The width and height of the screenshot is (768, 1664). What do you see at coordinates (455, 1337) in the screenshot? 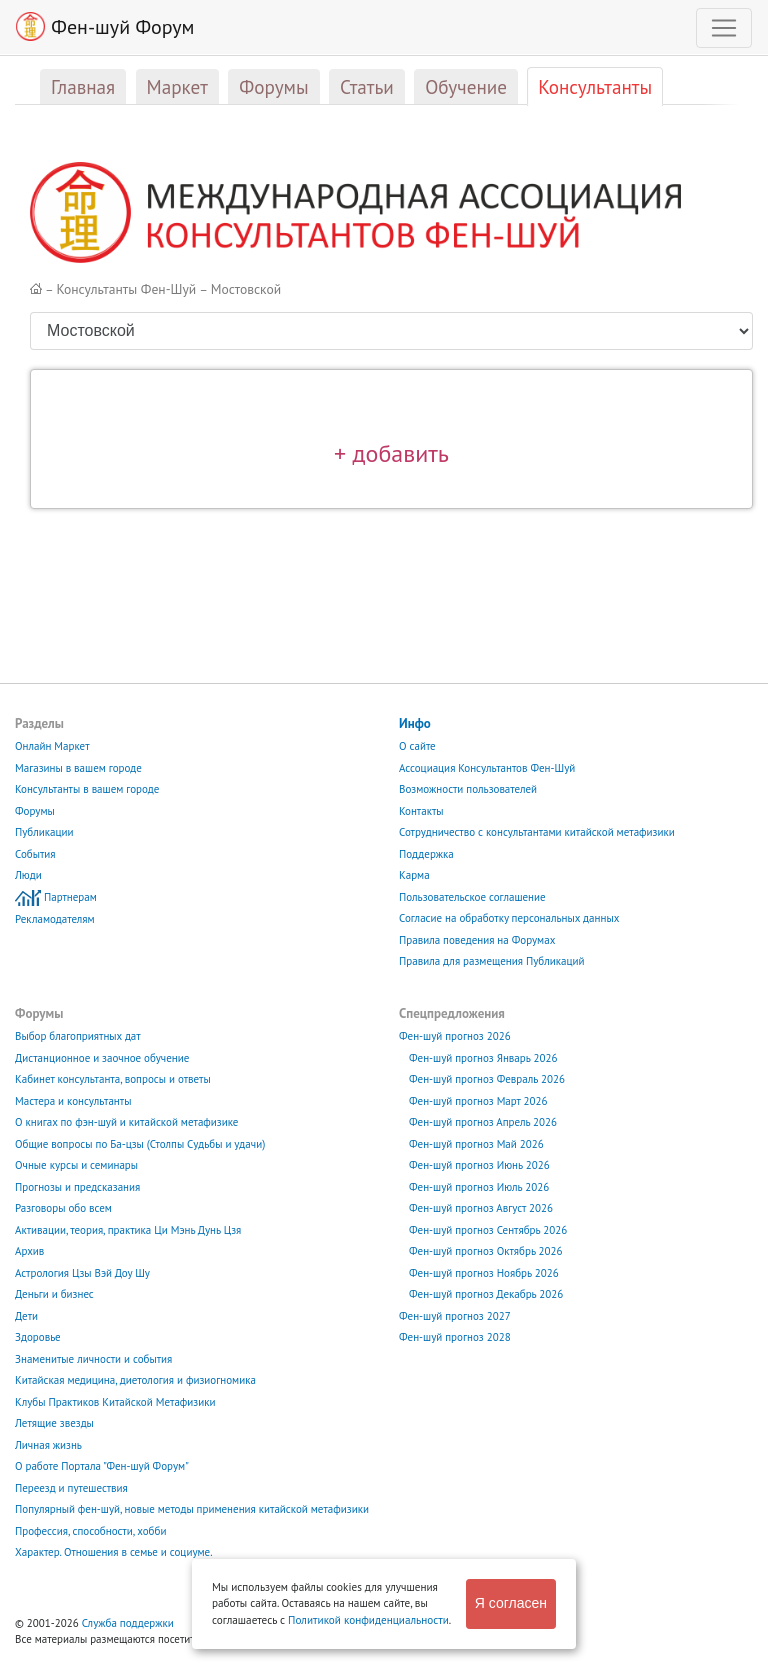
I see `Фен-шуй прогноз 2028` at bounding box center [455, 1337].